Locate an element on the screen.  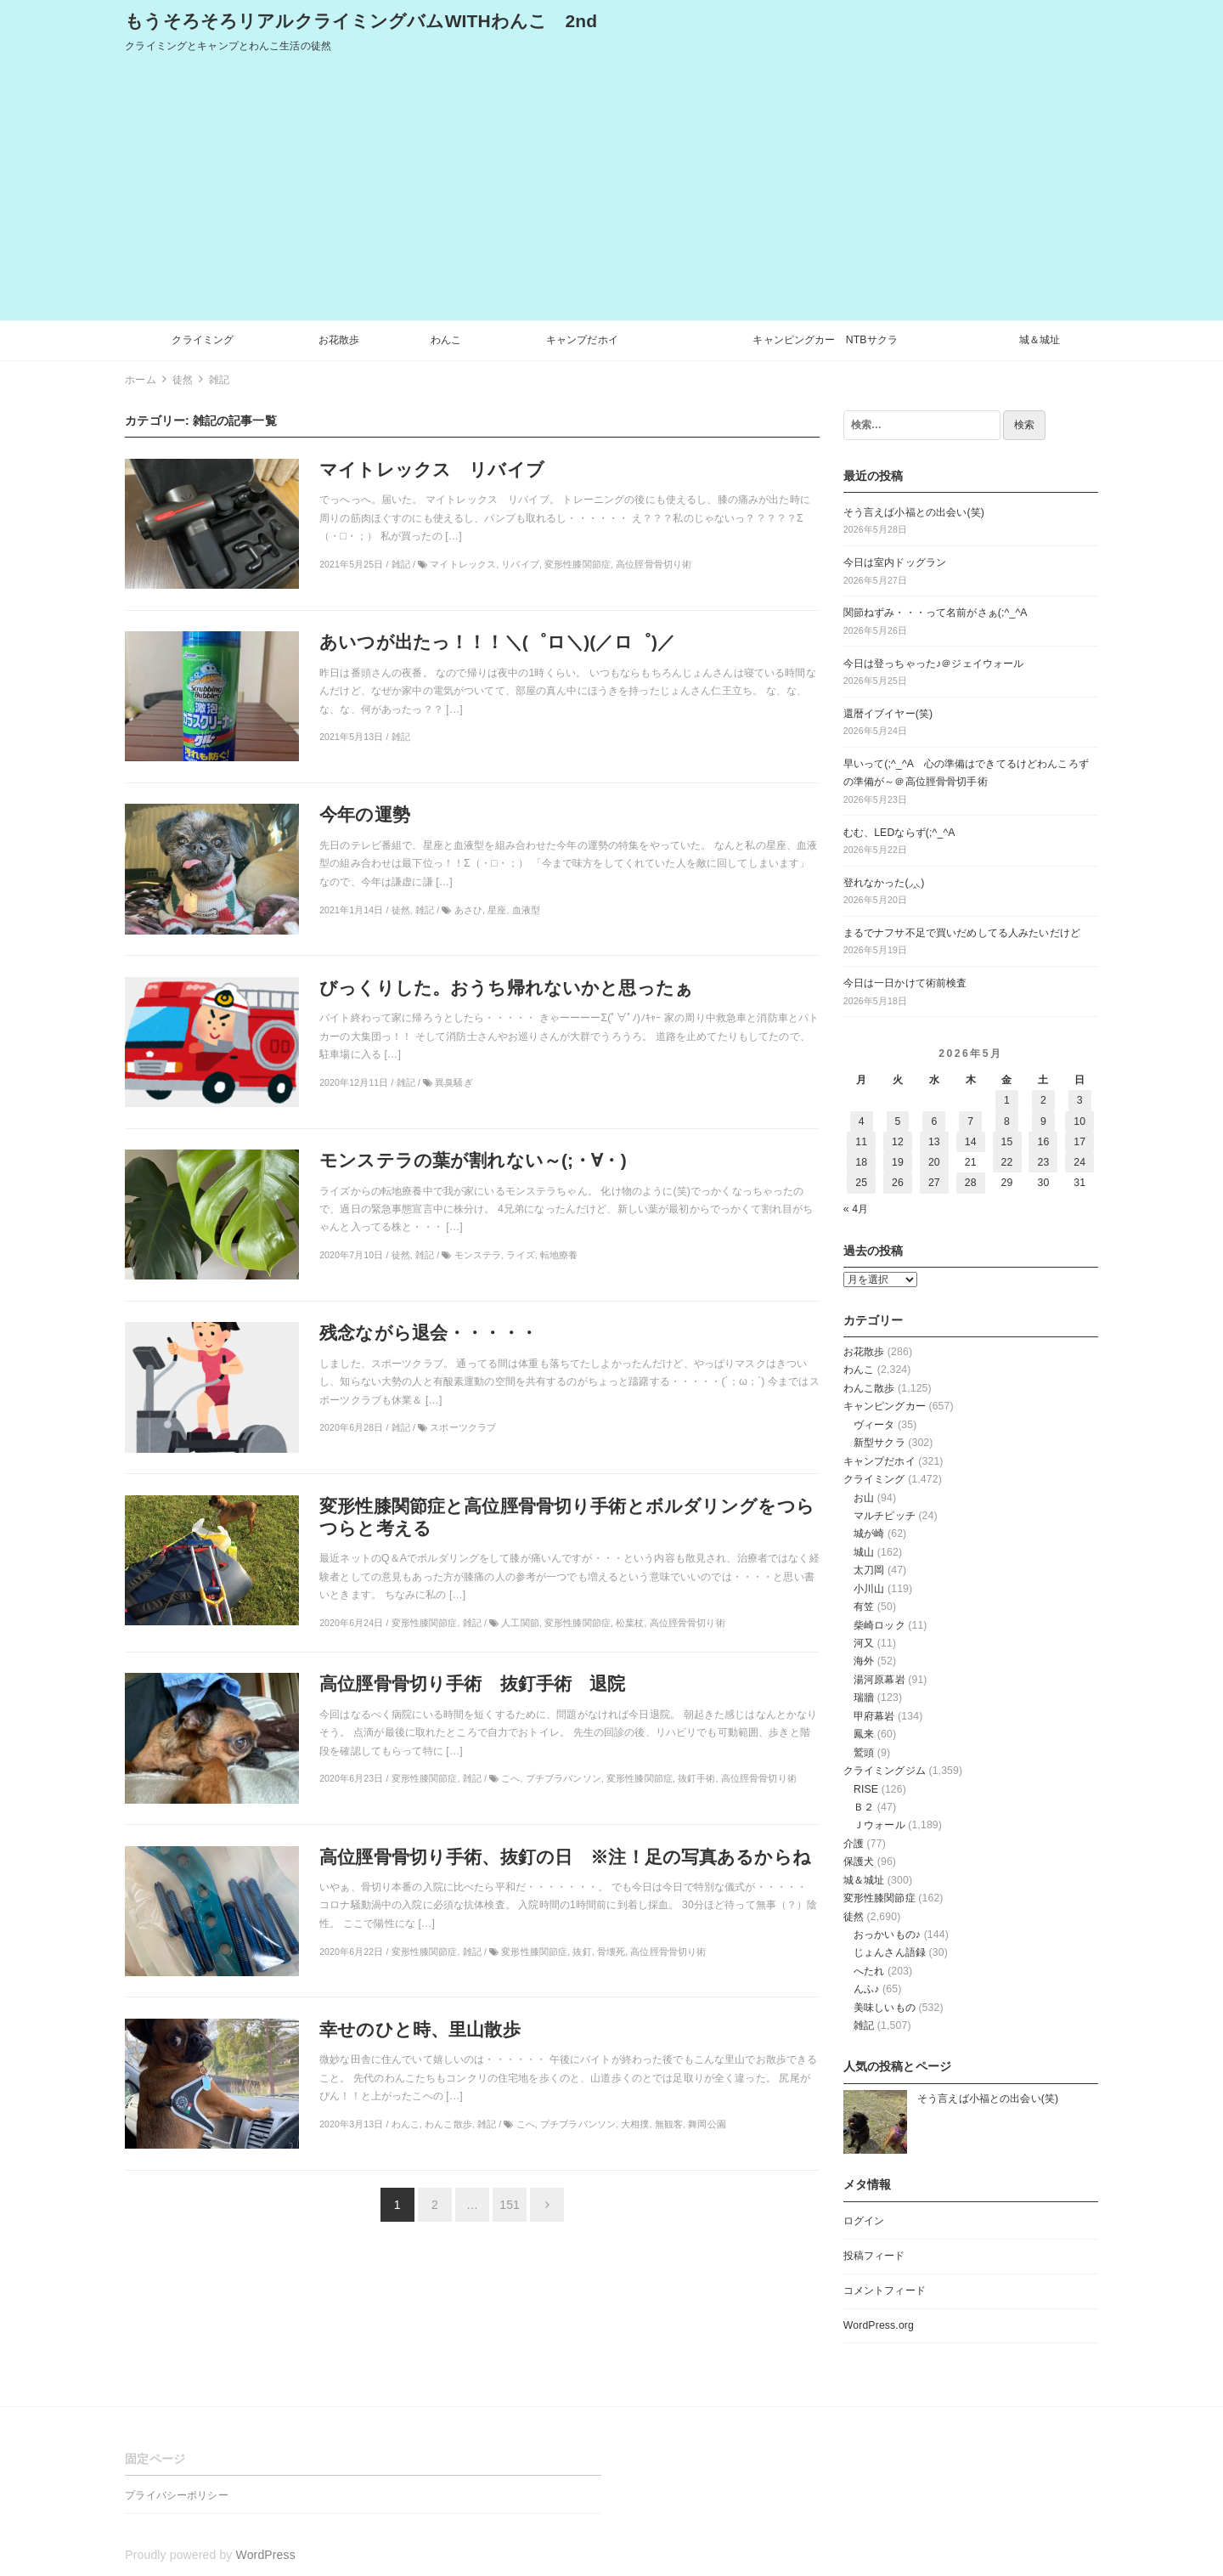
柴崎ロック is located at coordinates (879, 1625).